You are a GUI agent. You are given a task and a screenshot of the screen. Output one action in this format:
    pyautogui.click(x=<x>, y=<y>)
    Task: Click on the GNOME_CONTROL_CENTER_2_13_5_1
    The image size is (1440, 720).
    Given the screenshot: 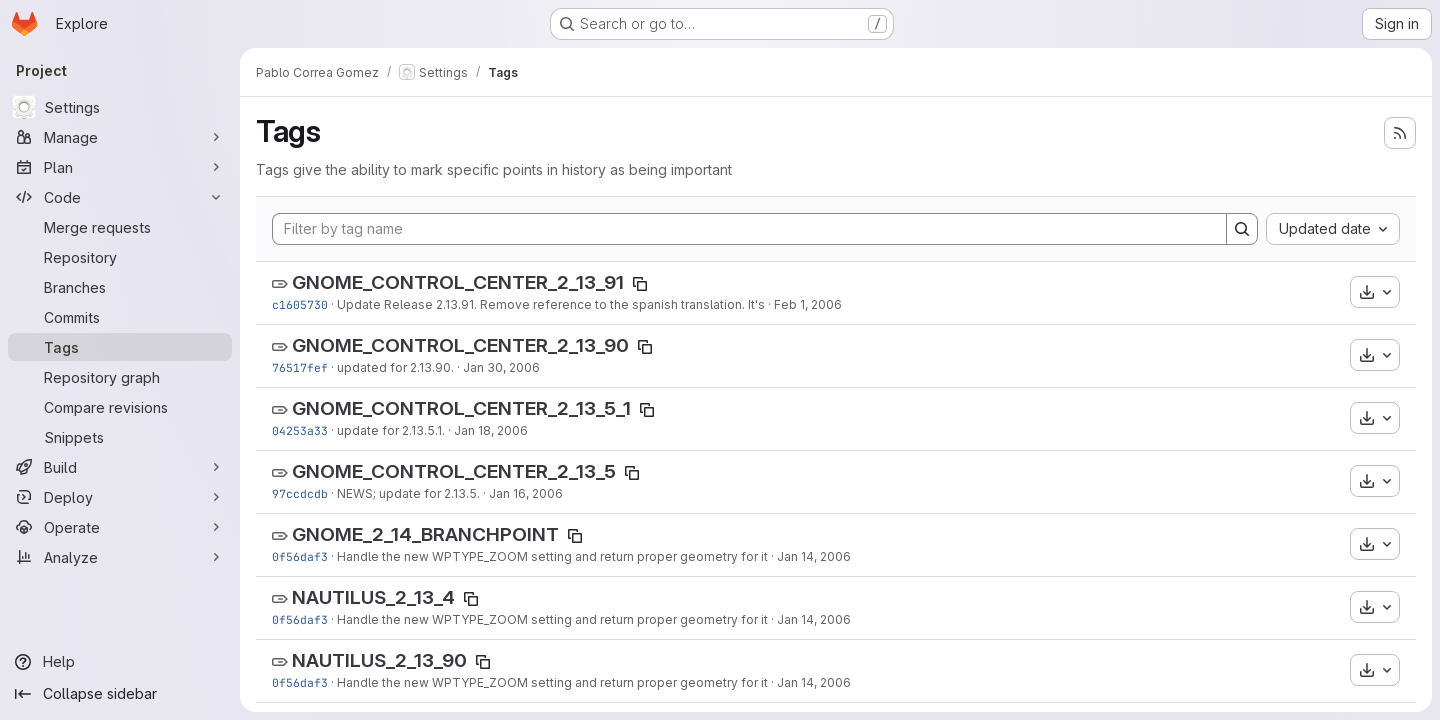 What is the action you would take?
    pyautogui.click(x=461, y=408)
    